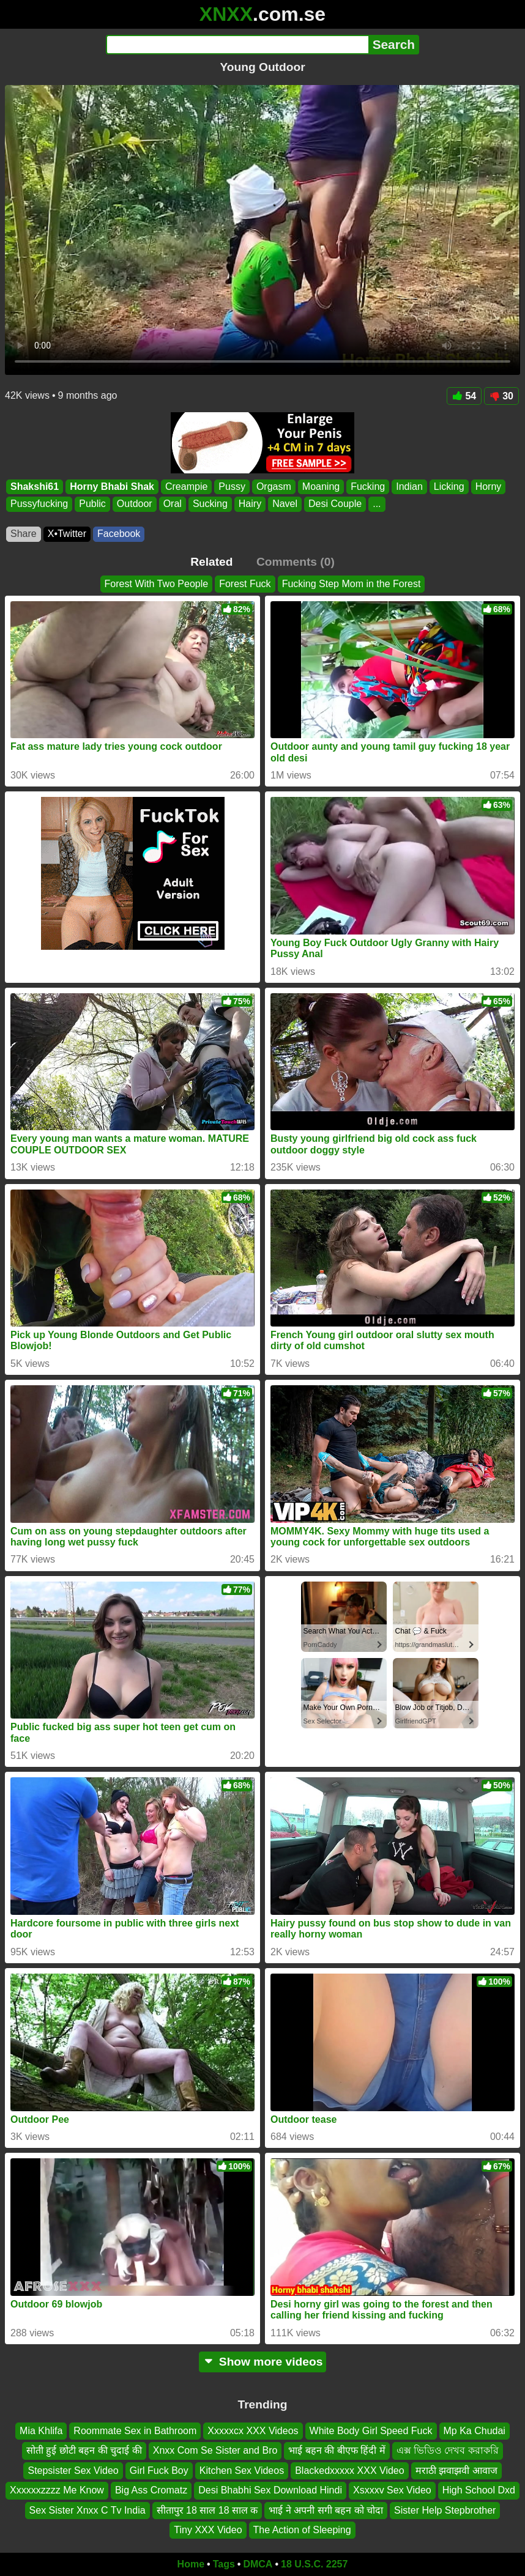 The image size is (525, 2576). Describe the element at coordinates (448, 2450) in the screenshot. I see `এক্স ভিডিও দেখব করাকরি` at that location.